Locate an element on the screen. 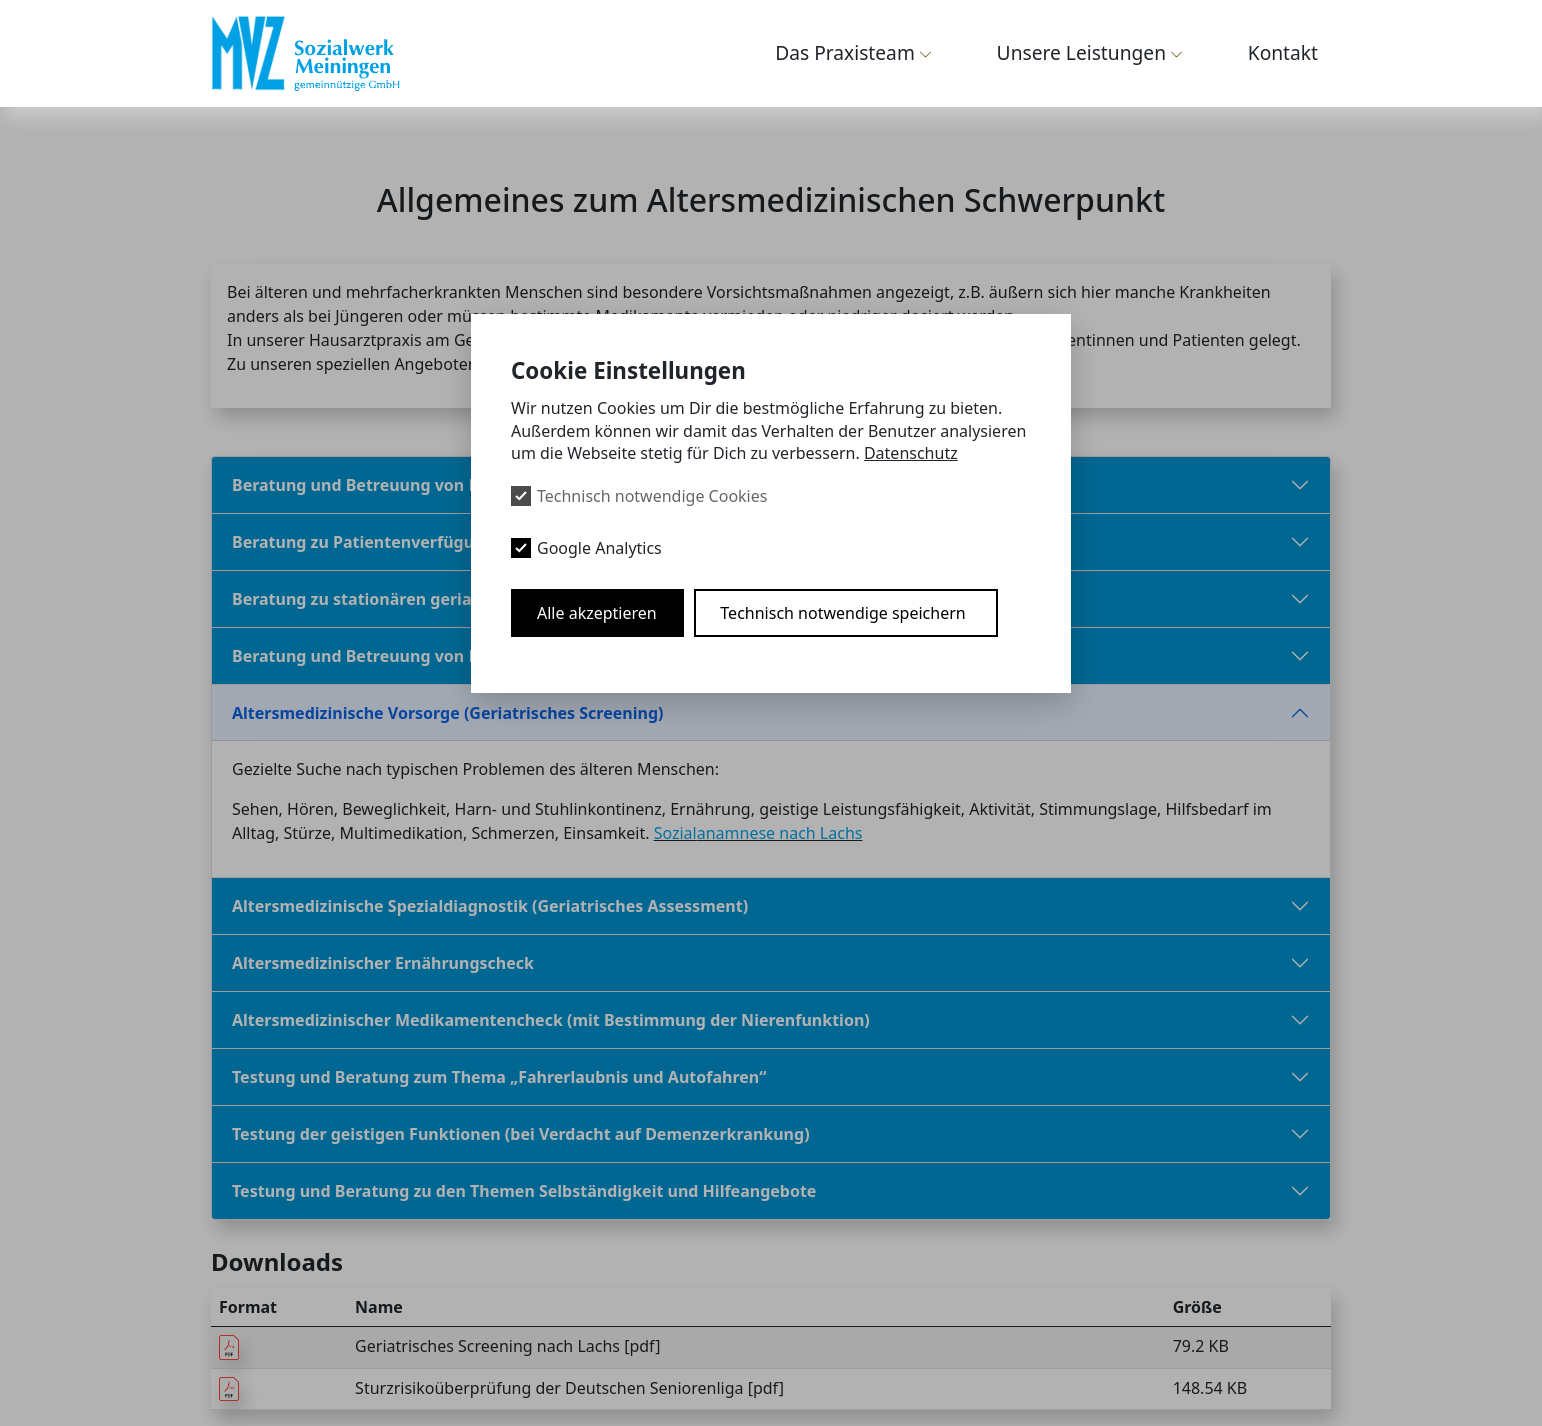  Altersmedizinischer Ernährungscheck is located at coordinates (383, 962).